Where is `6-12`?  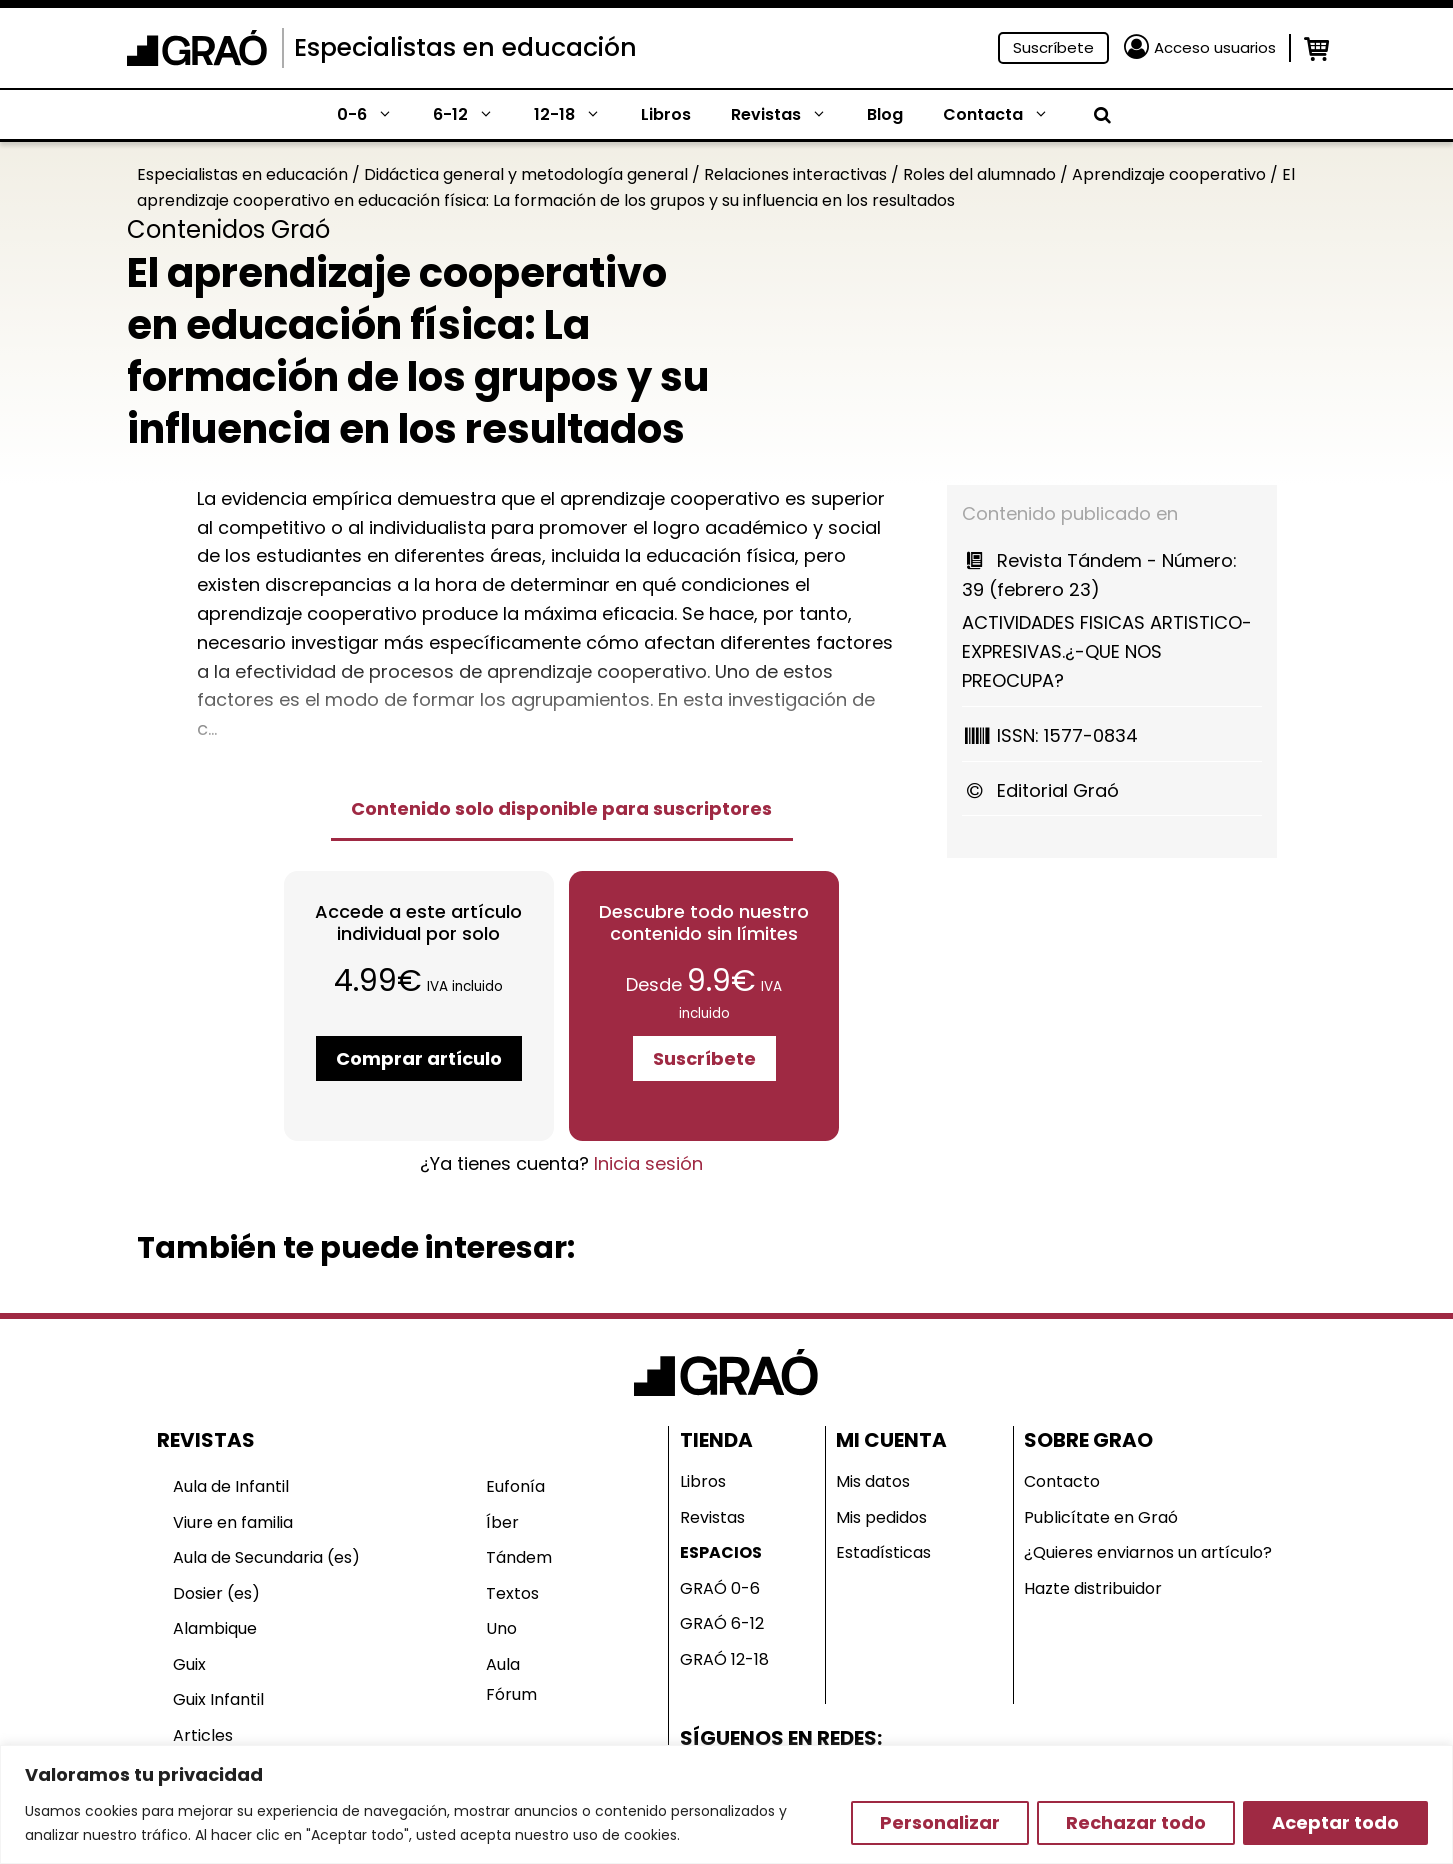
6-12 is located at coordinates (473, 115).